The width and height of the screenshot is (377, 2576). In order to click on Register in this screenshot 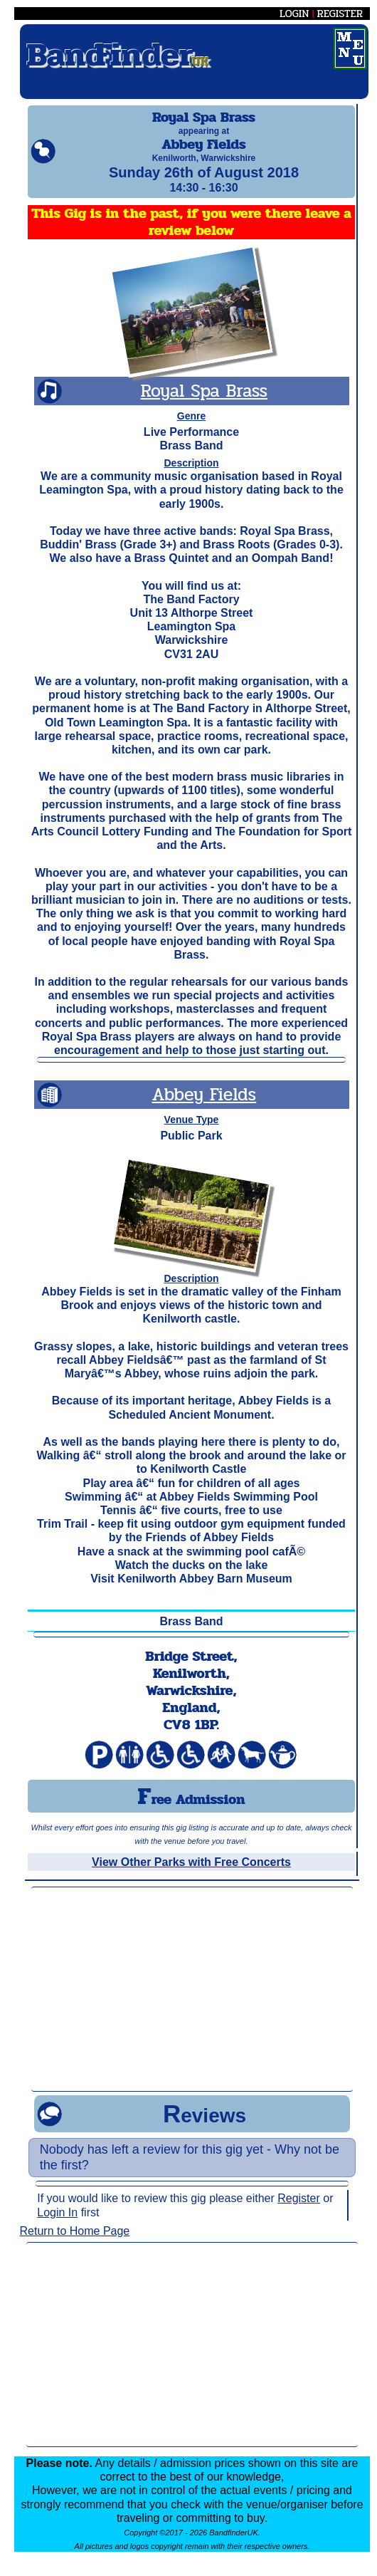, I will do `click(298, 2211)`.